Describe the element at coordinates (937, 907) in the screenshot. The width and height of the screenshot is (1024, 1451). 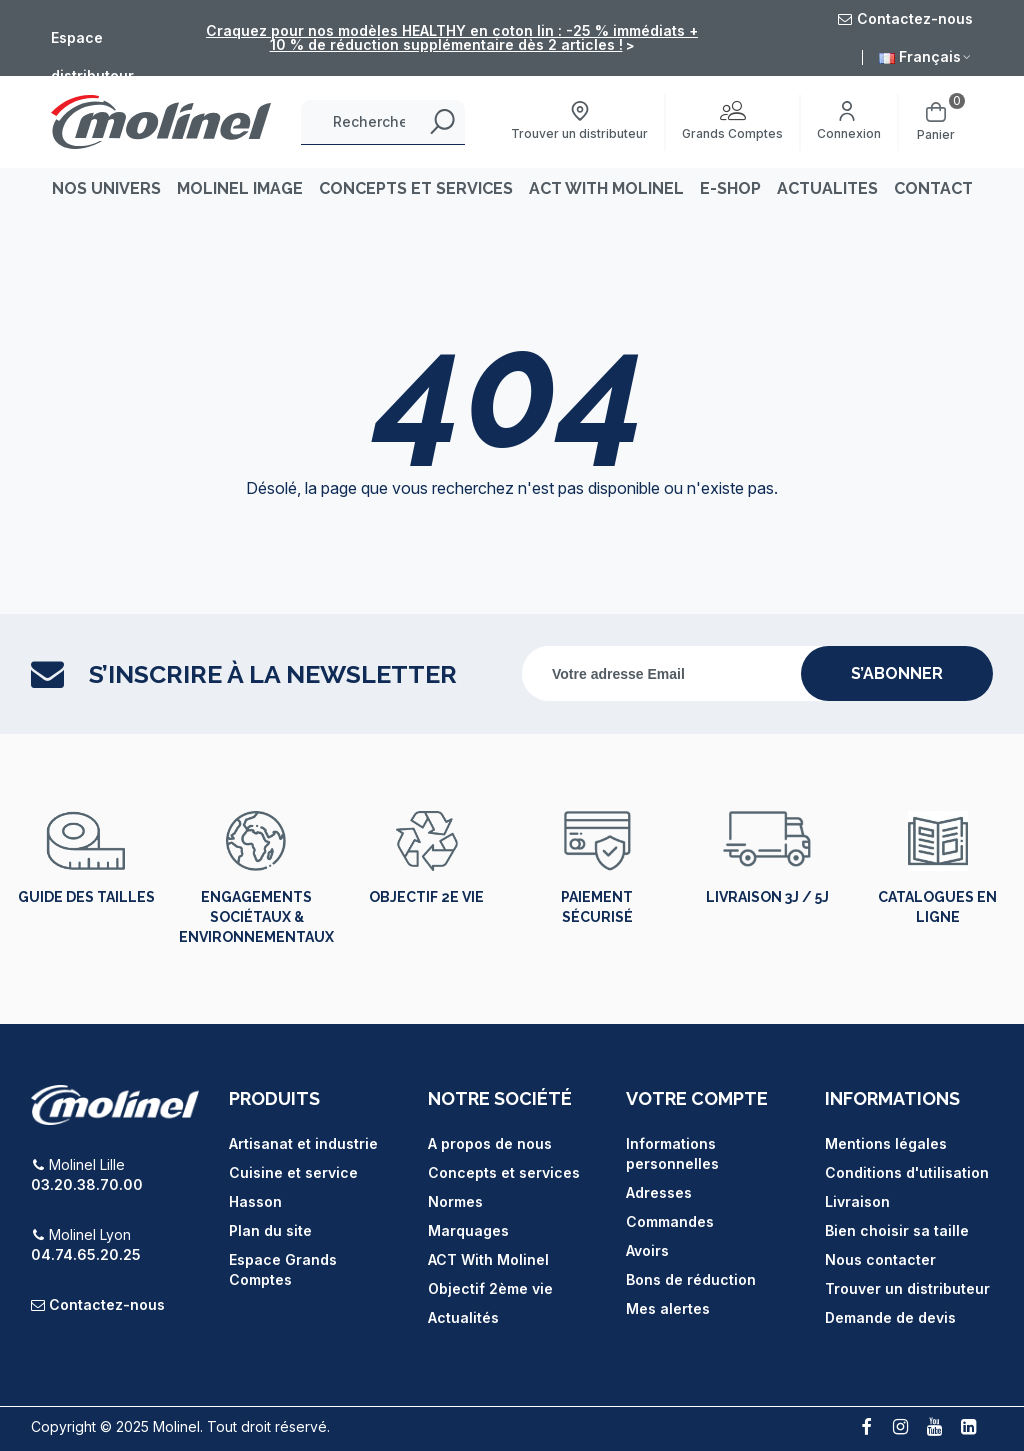
I see `Catalogues en ligne` at that location.